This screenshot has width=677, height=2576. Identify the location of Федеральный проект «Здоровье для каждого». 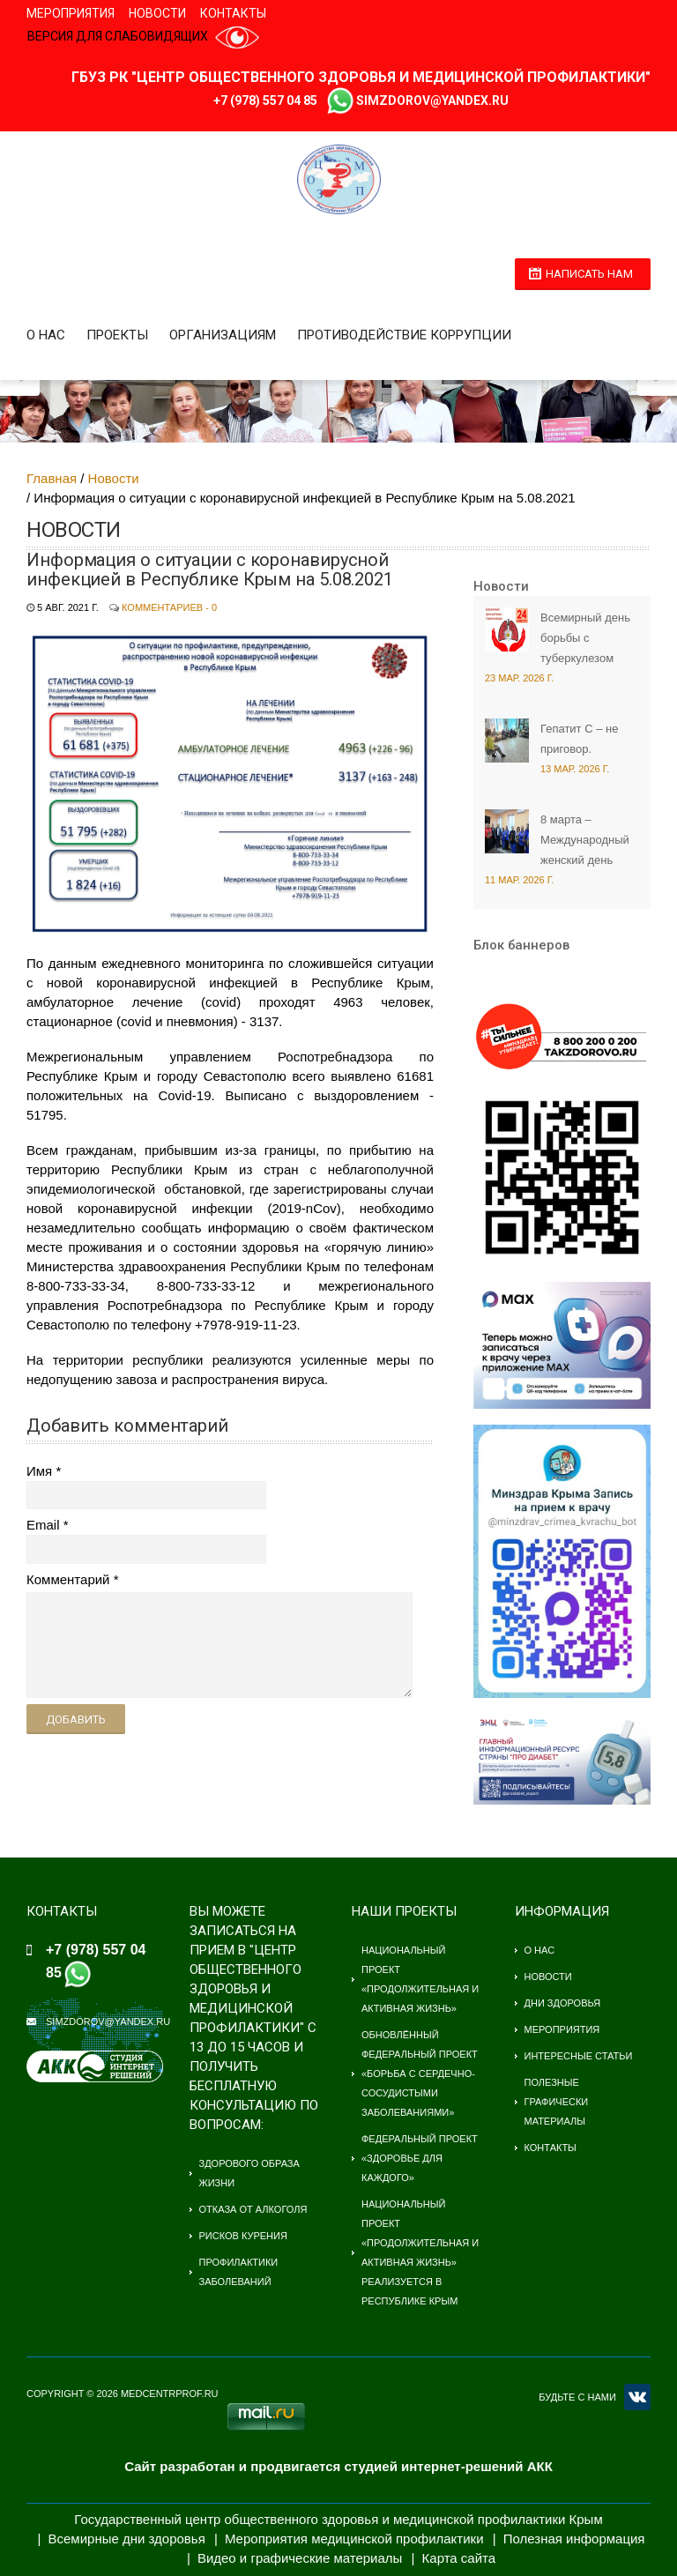
(419, 2158).